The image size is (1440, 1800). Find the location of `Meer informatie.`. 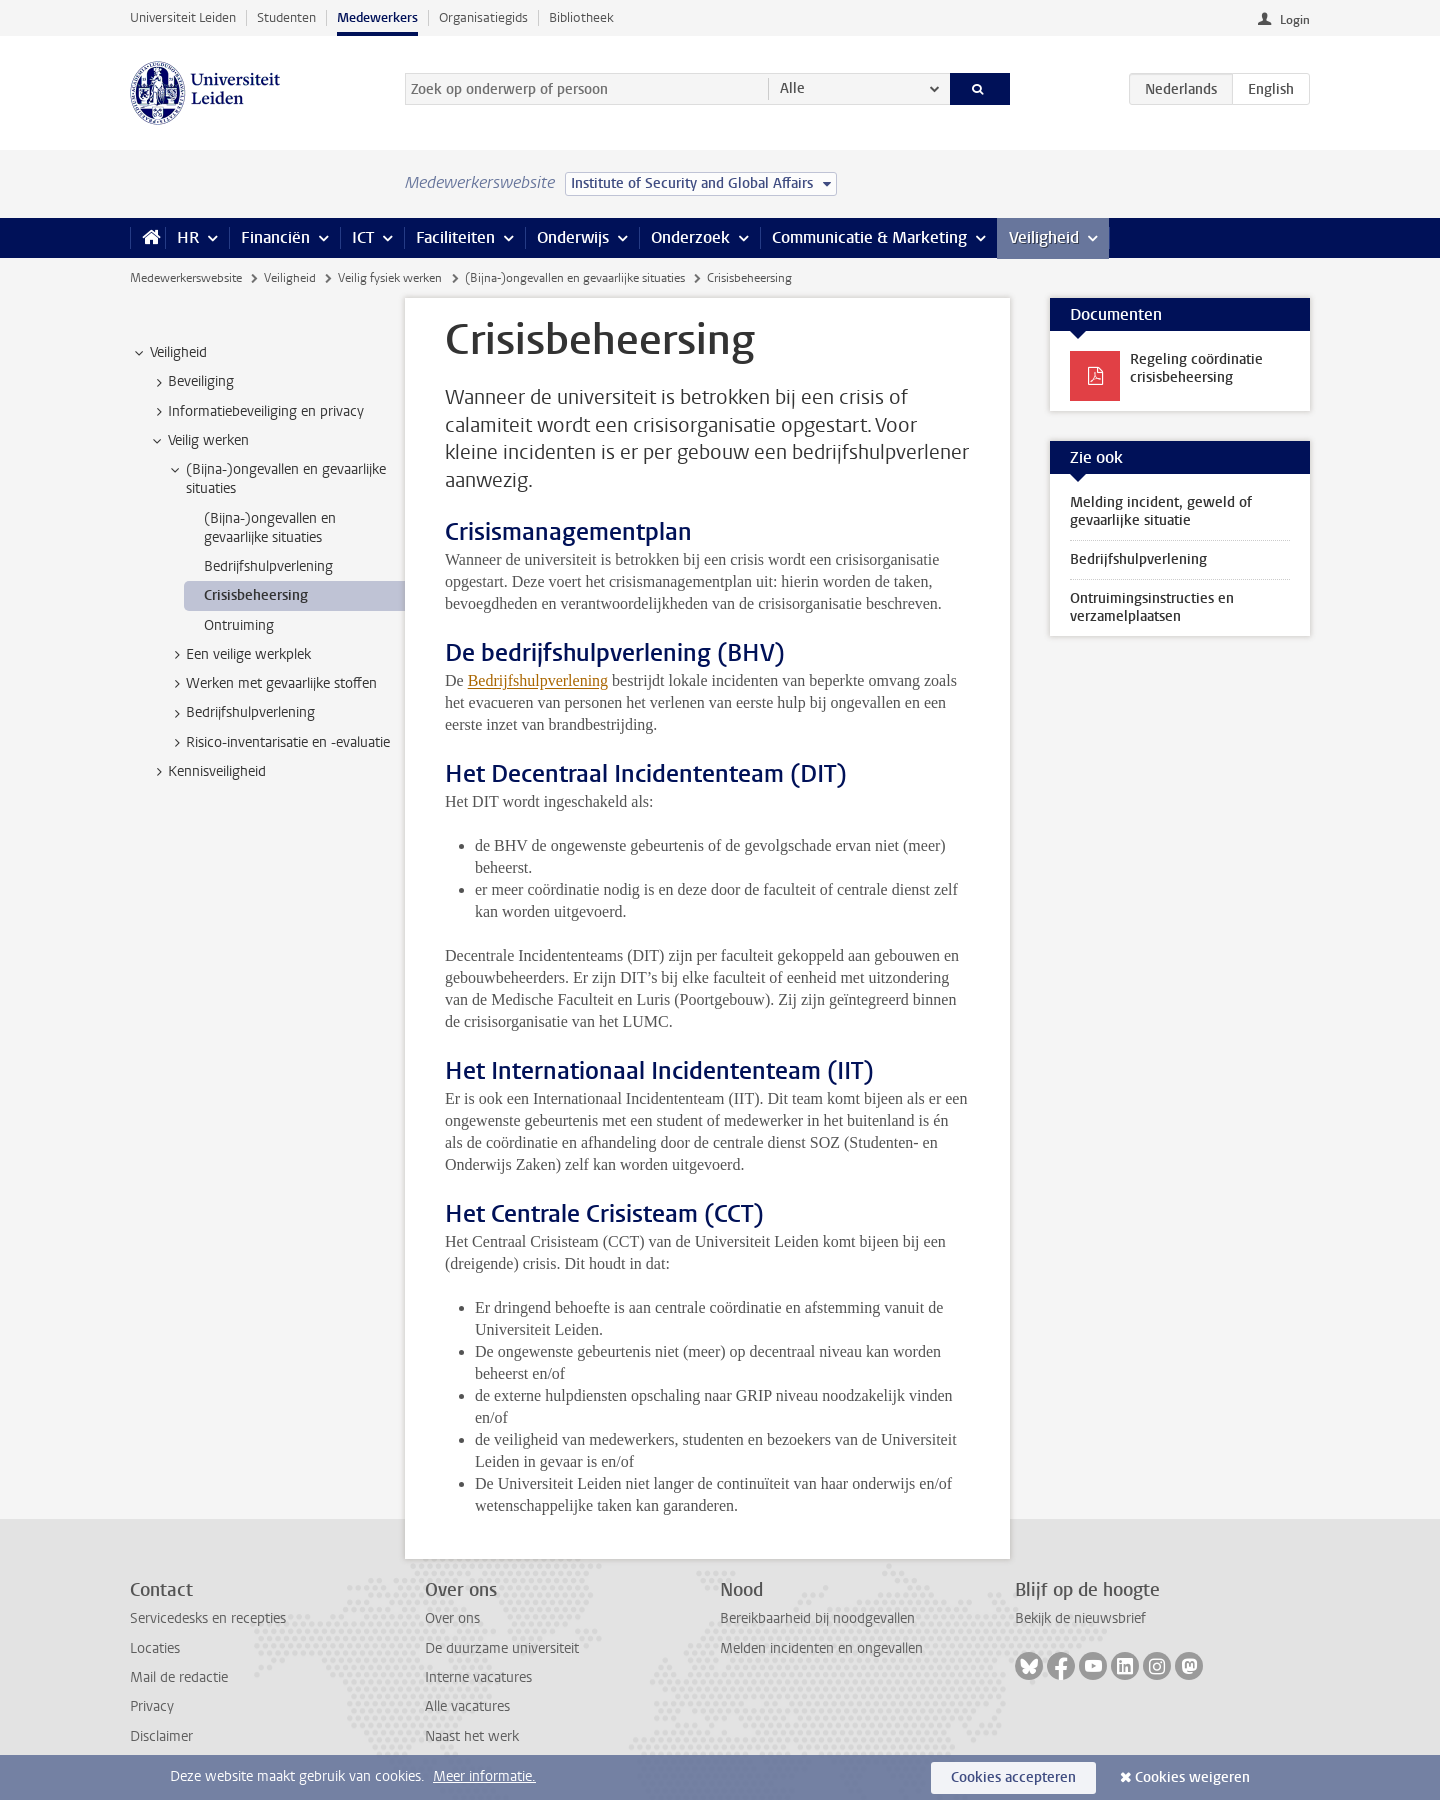

Meer informatie. is located at coordinates (484, 1776).